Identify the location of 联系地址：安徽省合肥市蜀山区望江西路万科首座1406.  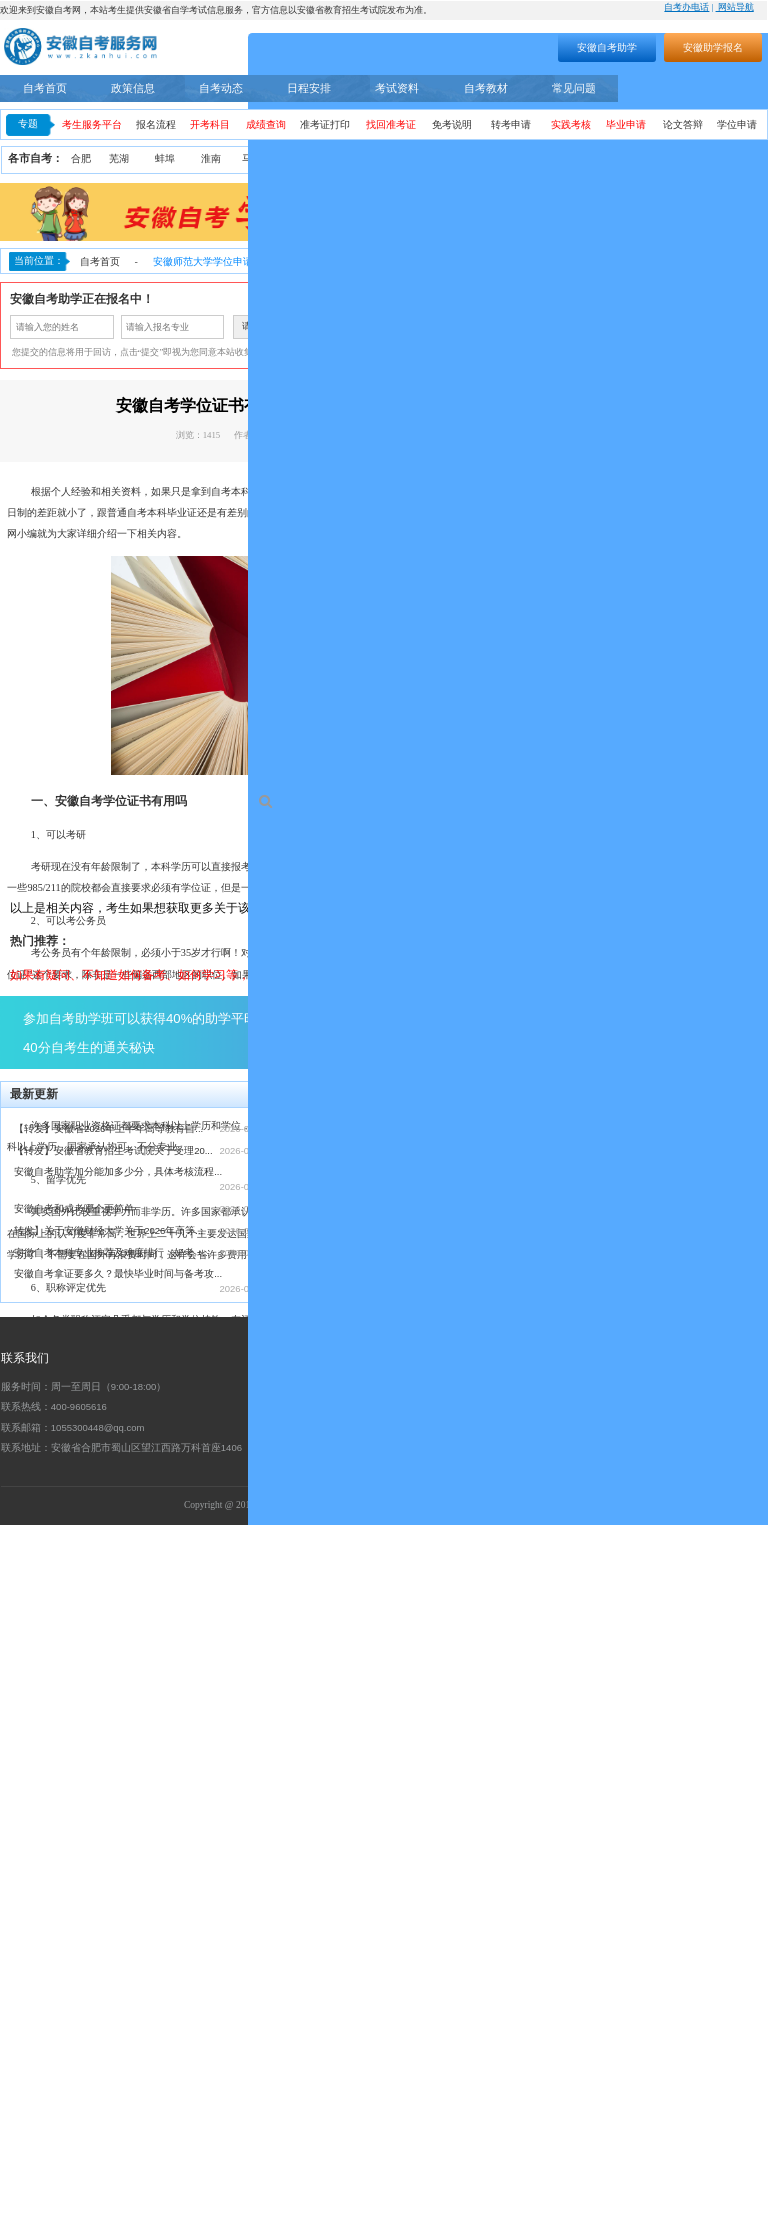
(121, 2146).